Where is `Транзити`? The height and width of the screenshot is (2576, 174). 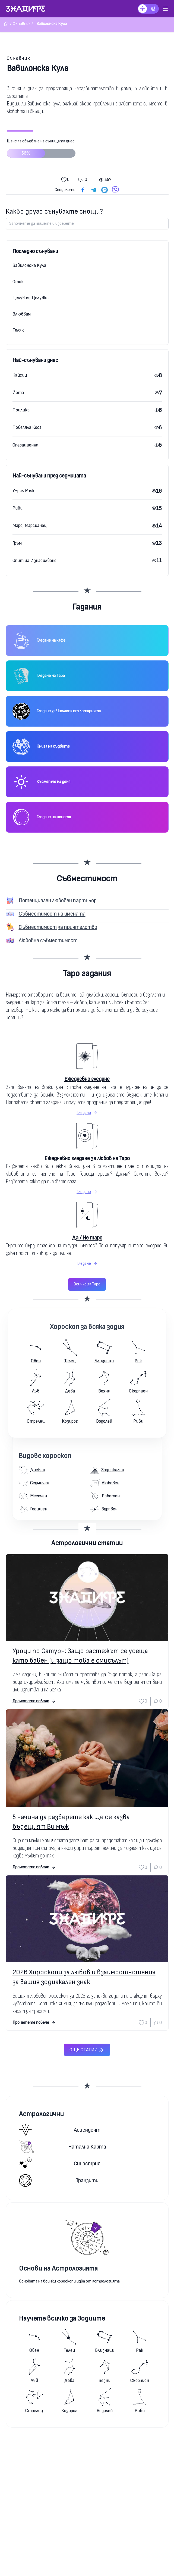 Транзити is located at coordinates (59, 2180).